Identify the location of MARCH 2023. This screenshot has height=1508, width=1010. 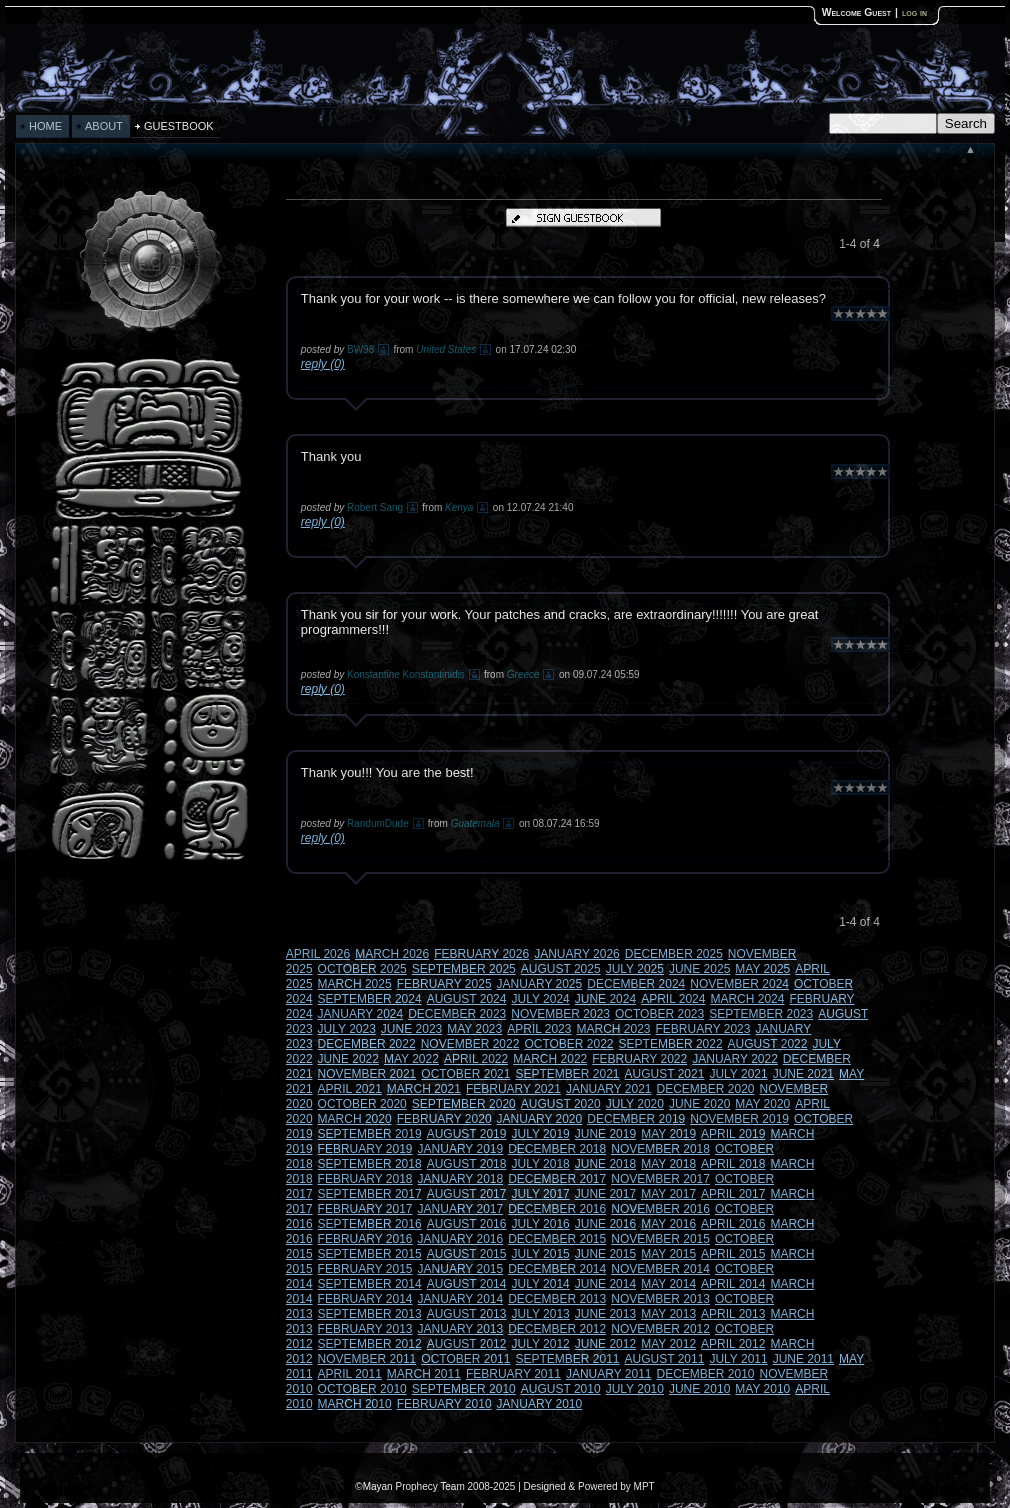
(613, 1029).